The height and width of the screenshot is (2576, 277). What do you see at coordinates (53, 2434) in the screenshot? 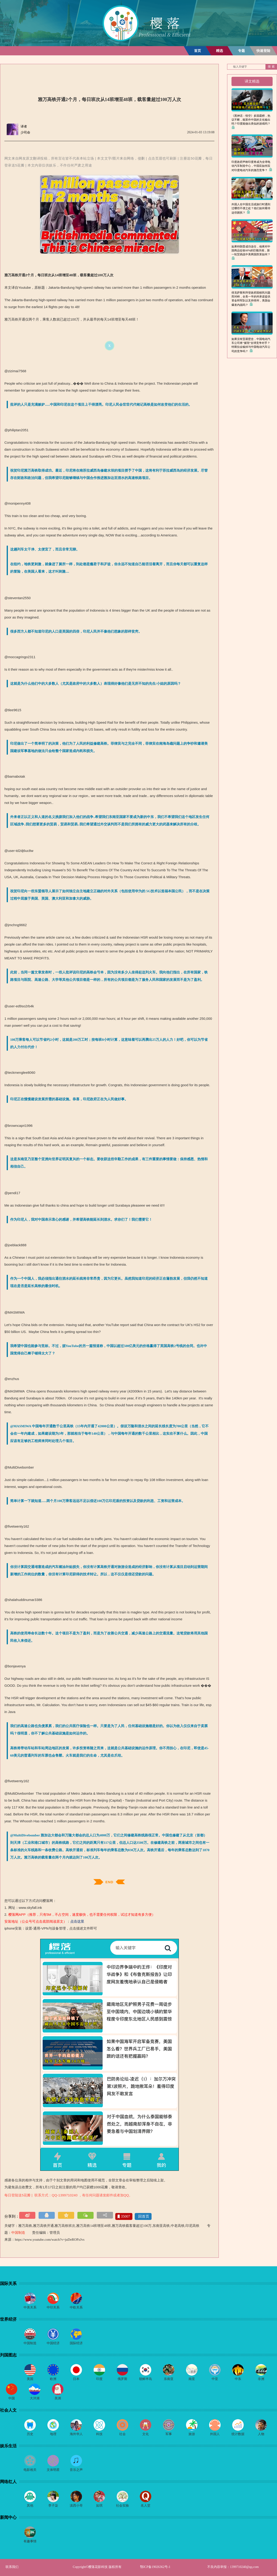
I see `地理` at bounding box center [53, 2434].